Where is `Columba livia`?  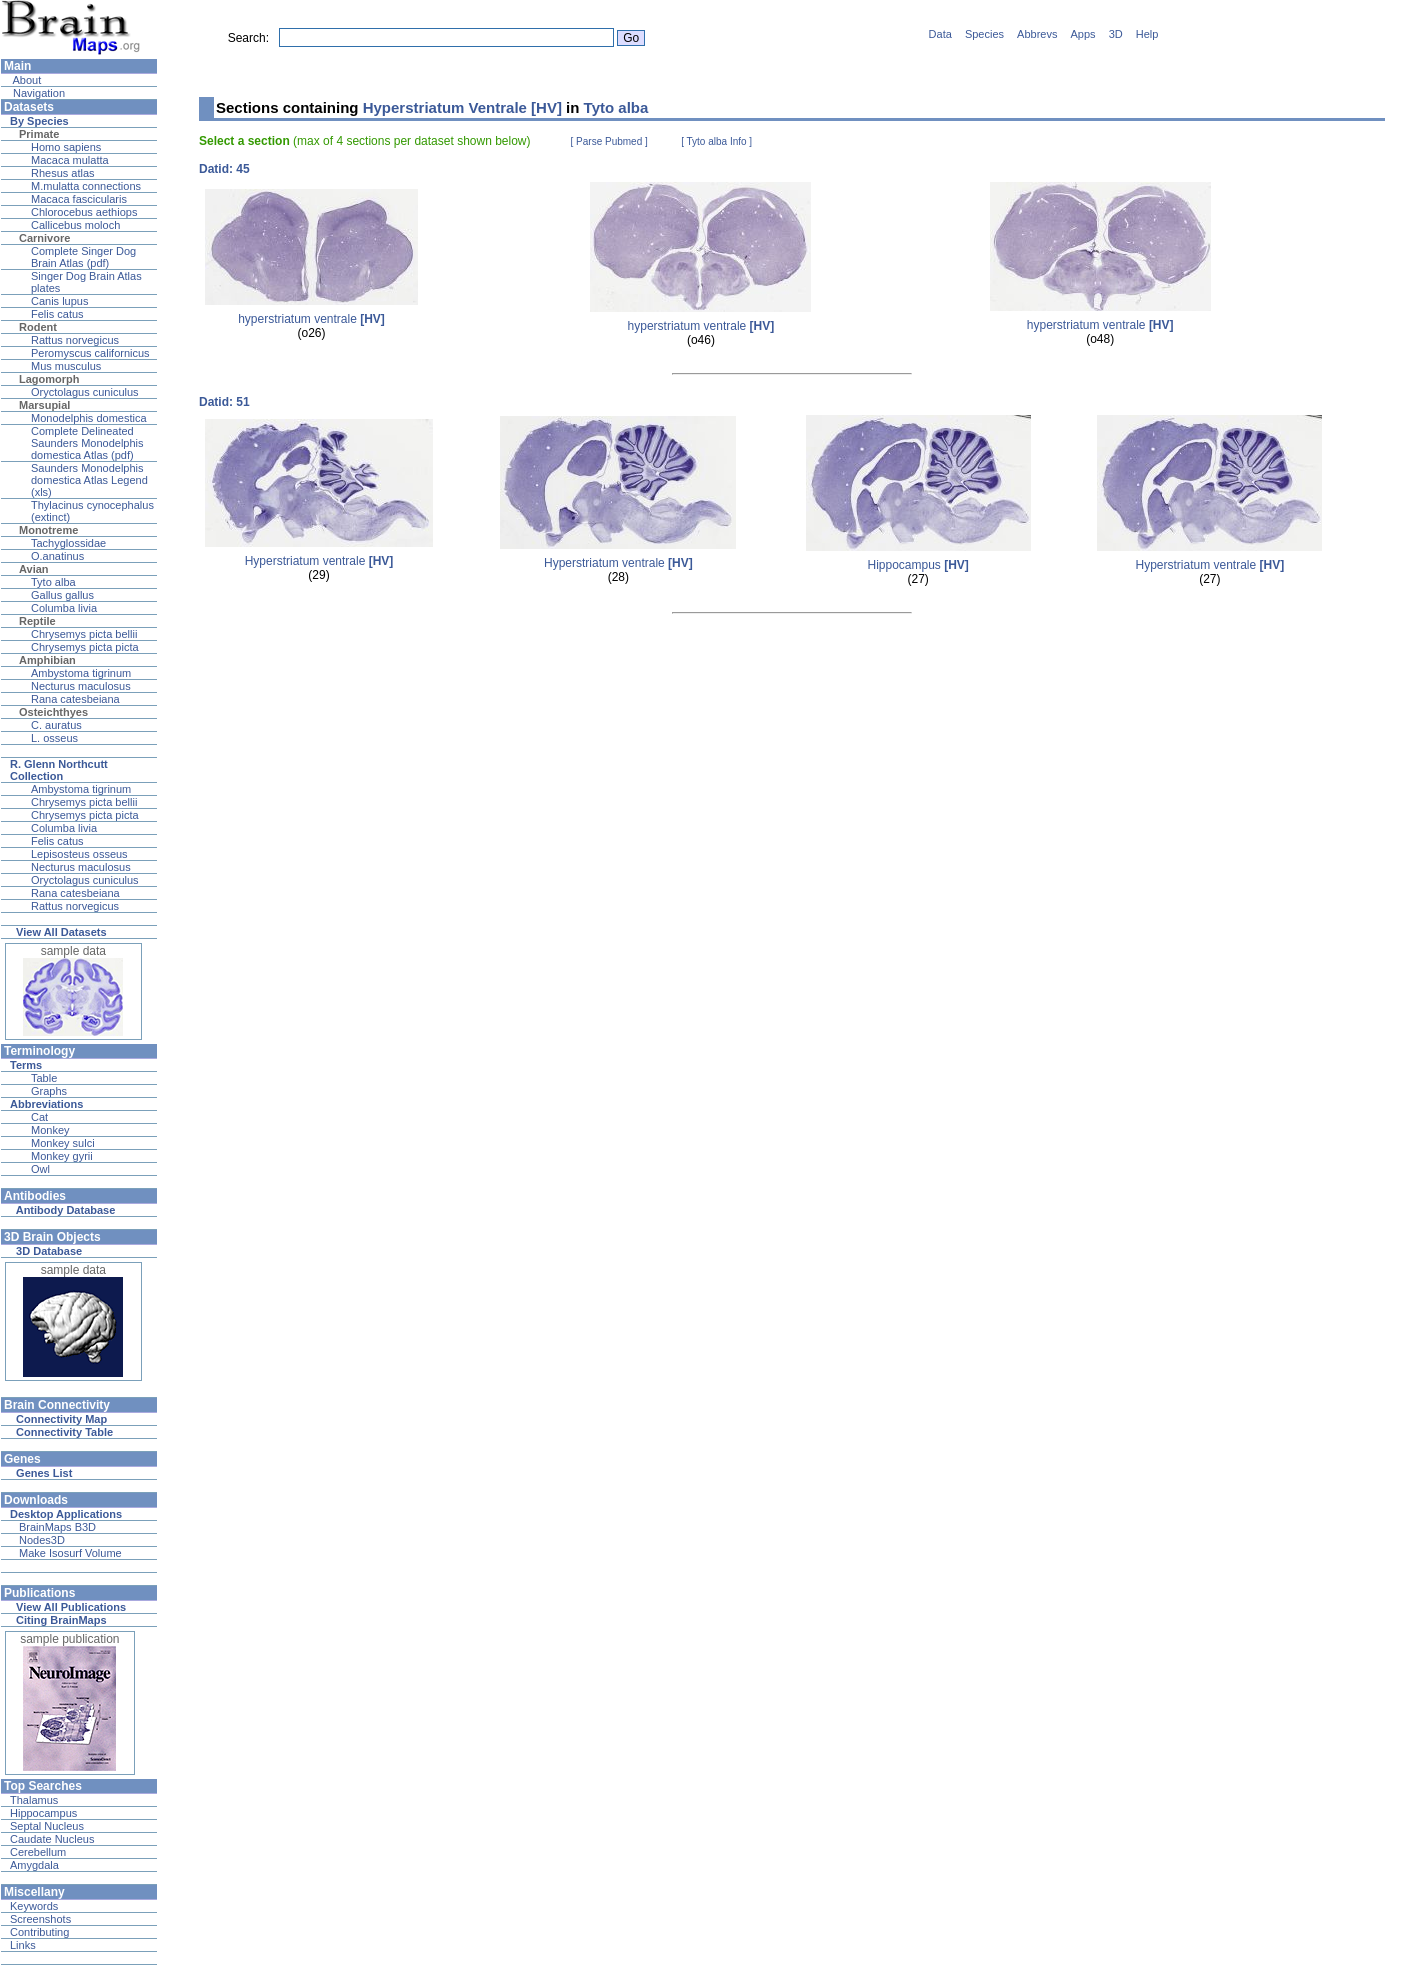
Columba livia is located at coordinates (64, 608).